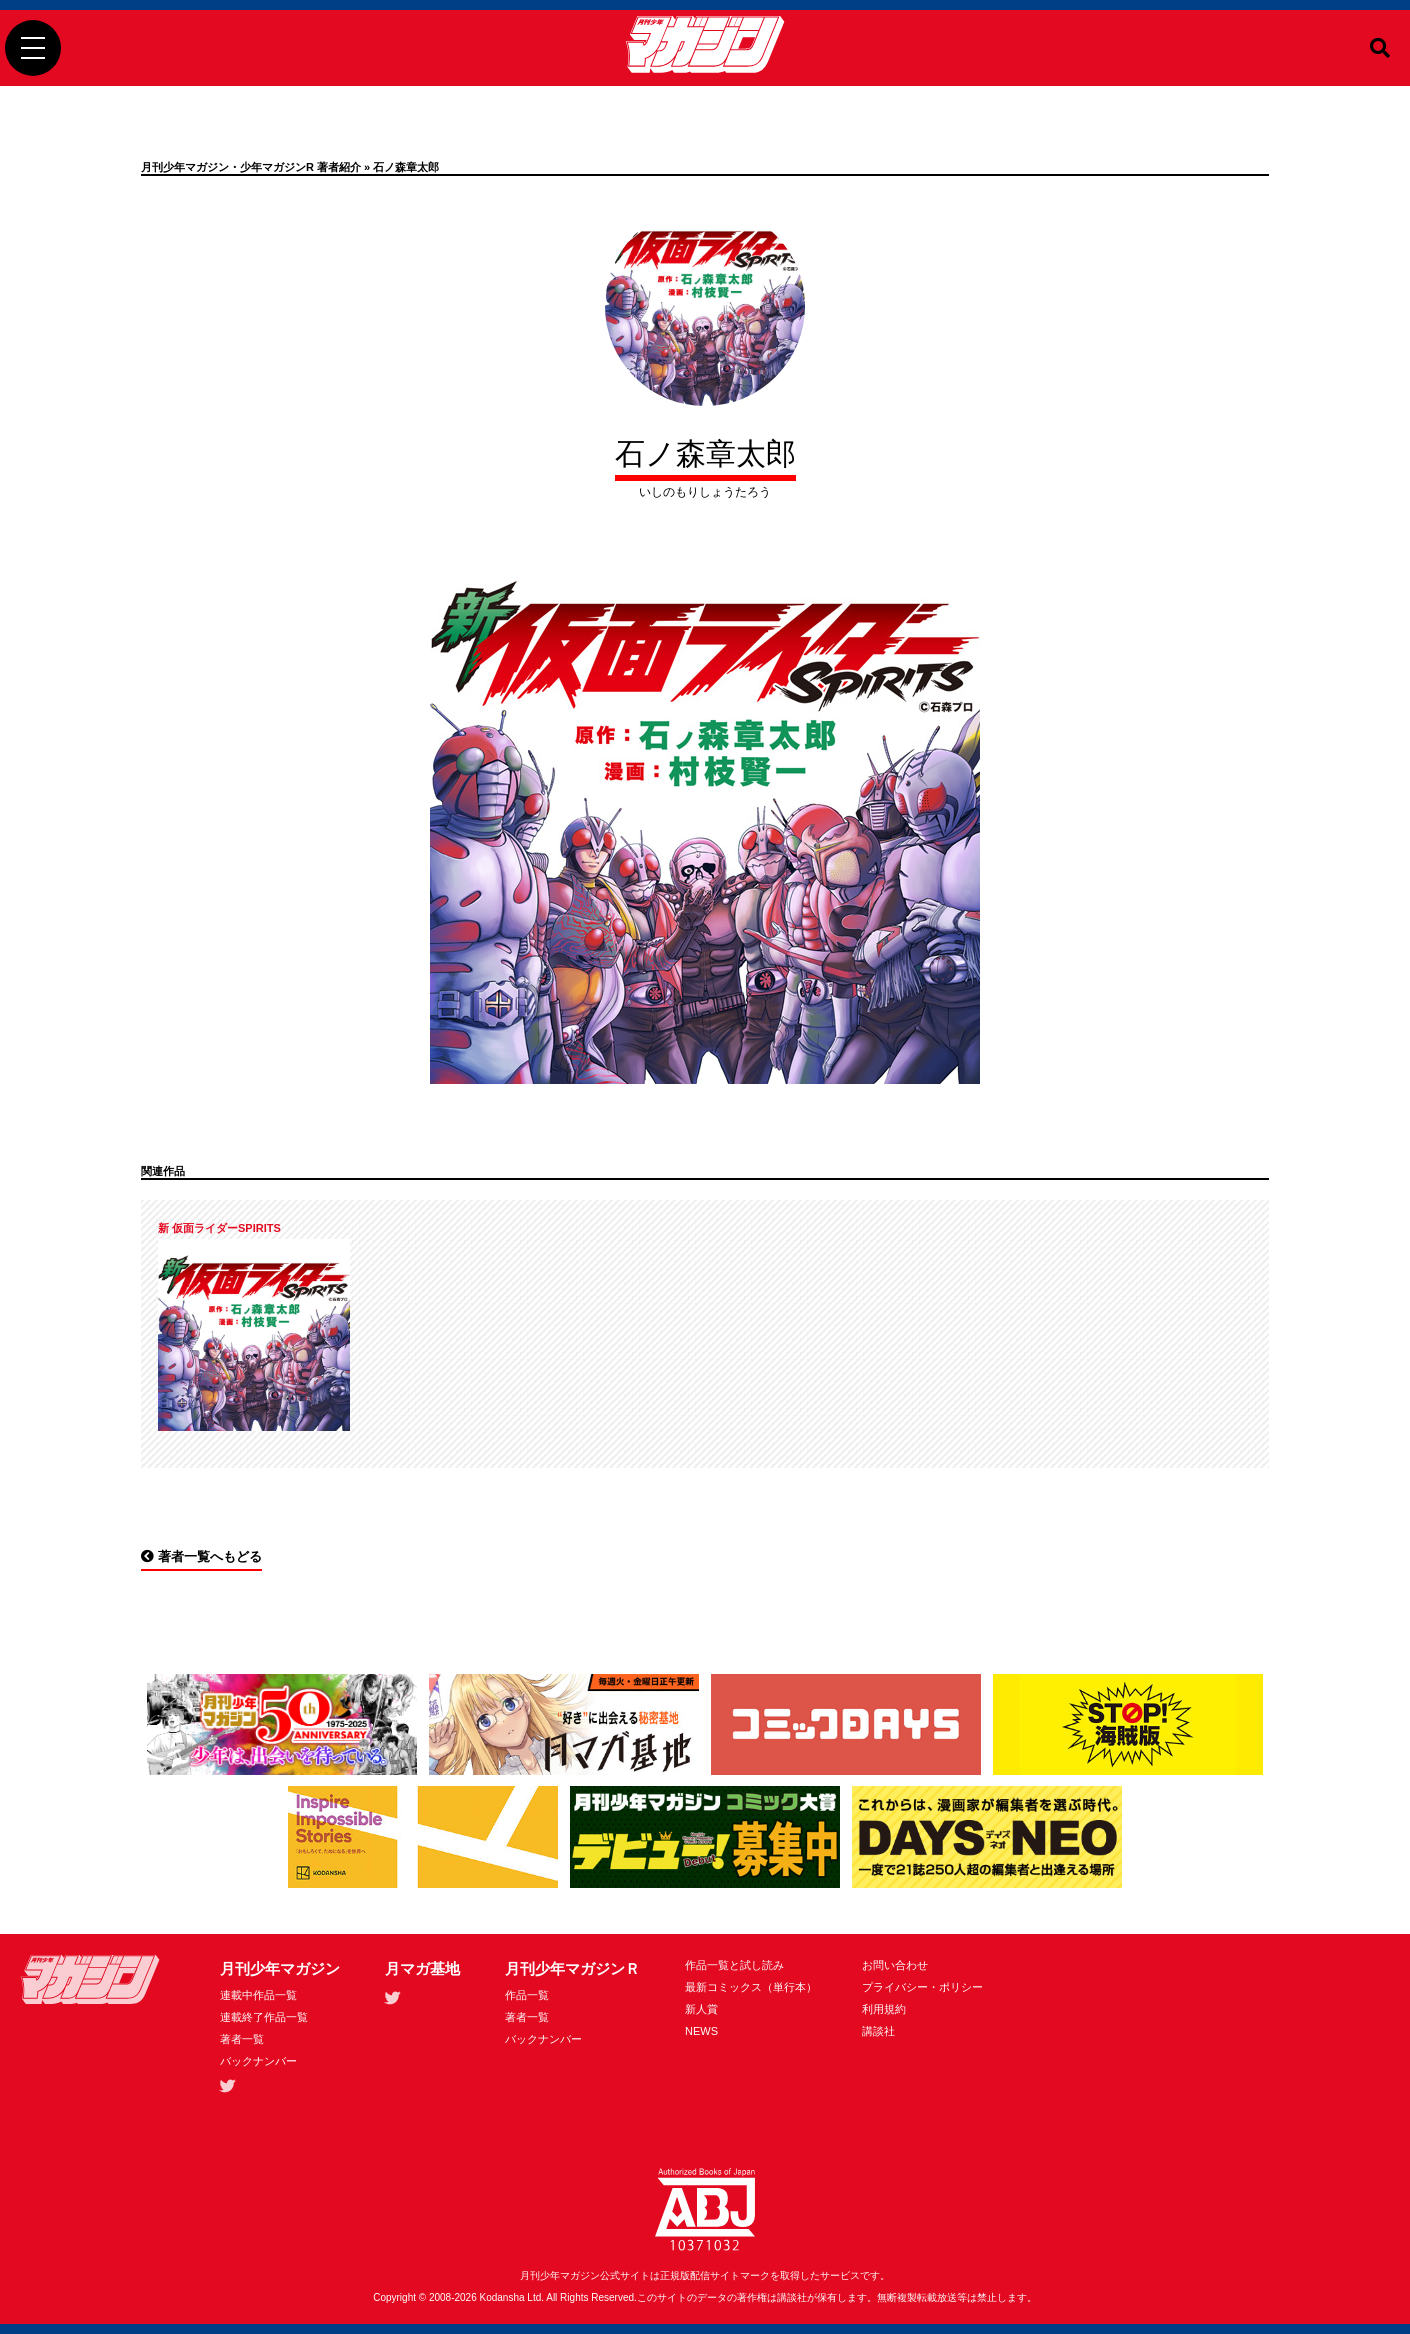 The height and width of the screenshot is (2334, 1410). Describe the element at coordinates (701, 2031) in the screenshot. I see `NEWS` at that location.